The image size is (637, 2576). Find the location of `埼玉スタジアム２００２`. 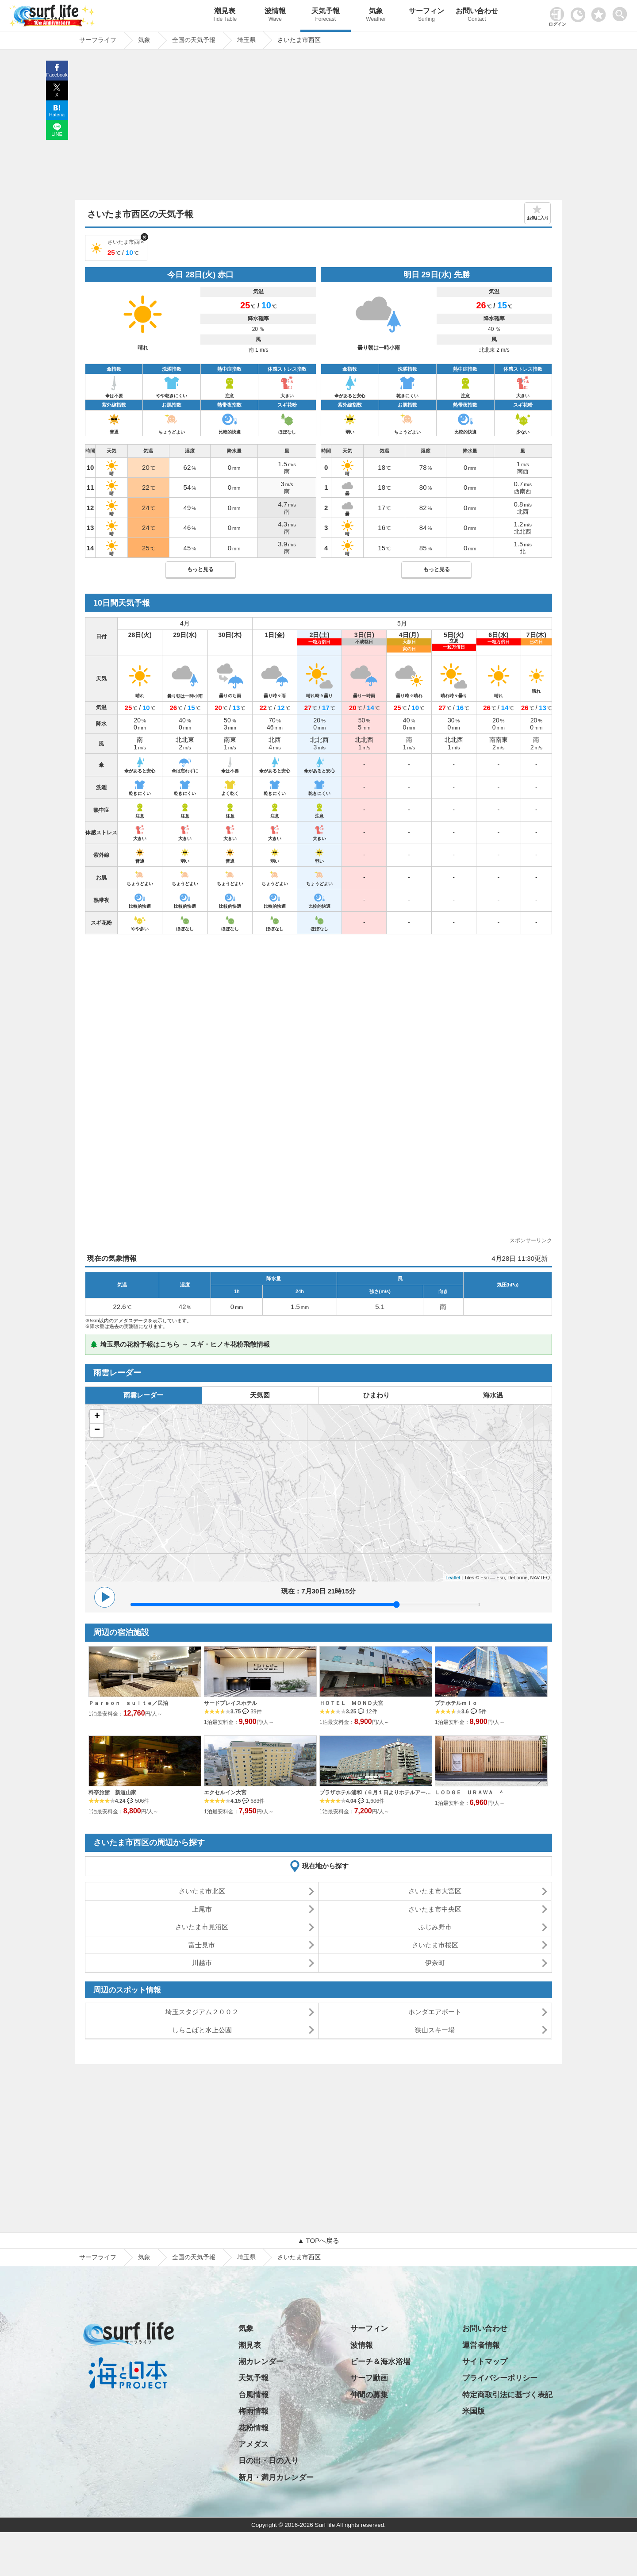

埼玉スタジアム２００２ is located at coordinates (201, 2011).